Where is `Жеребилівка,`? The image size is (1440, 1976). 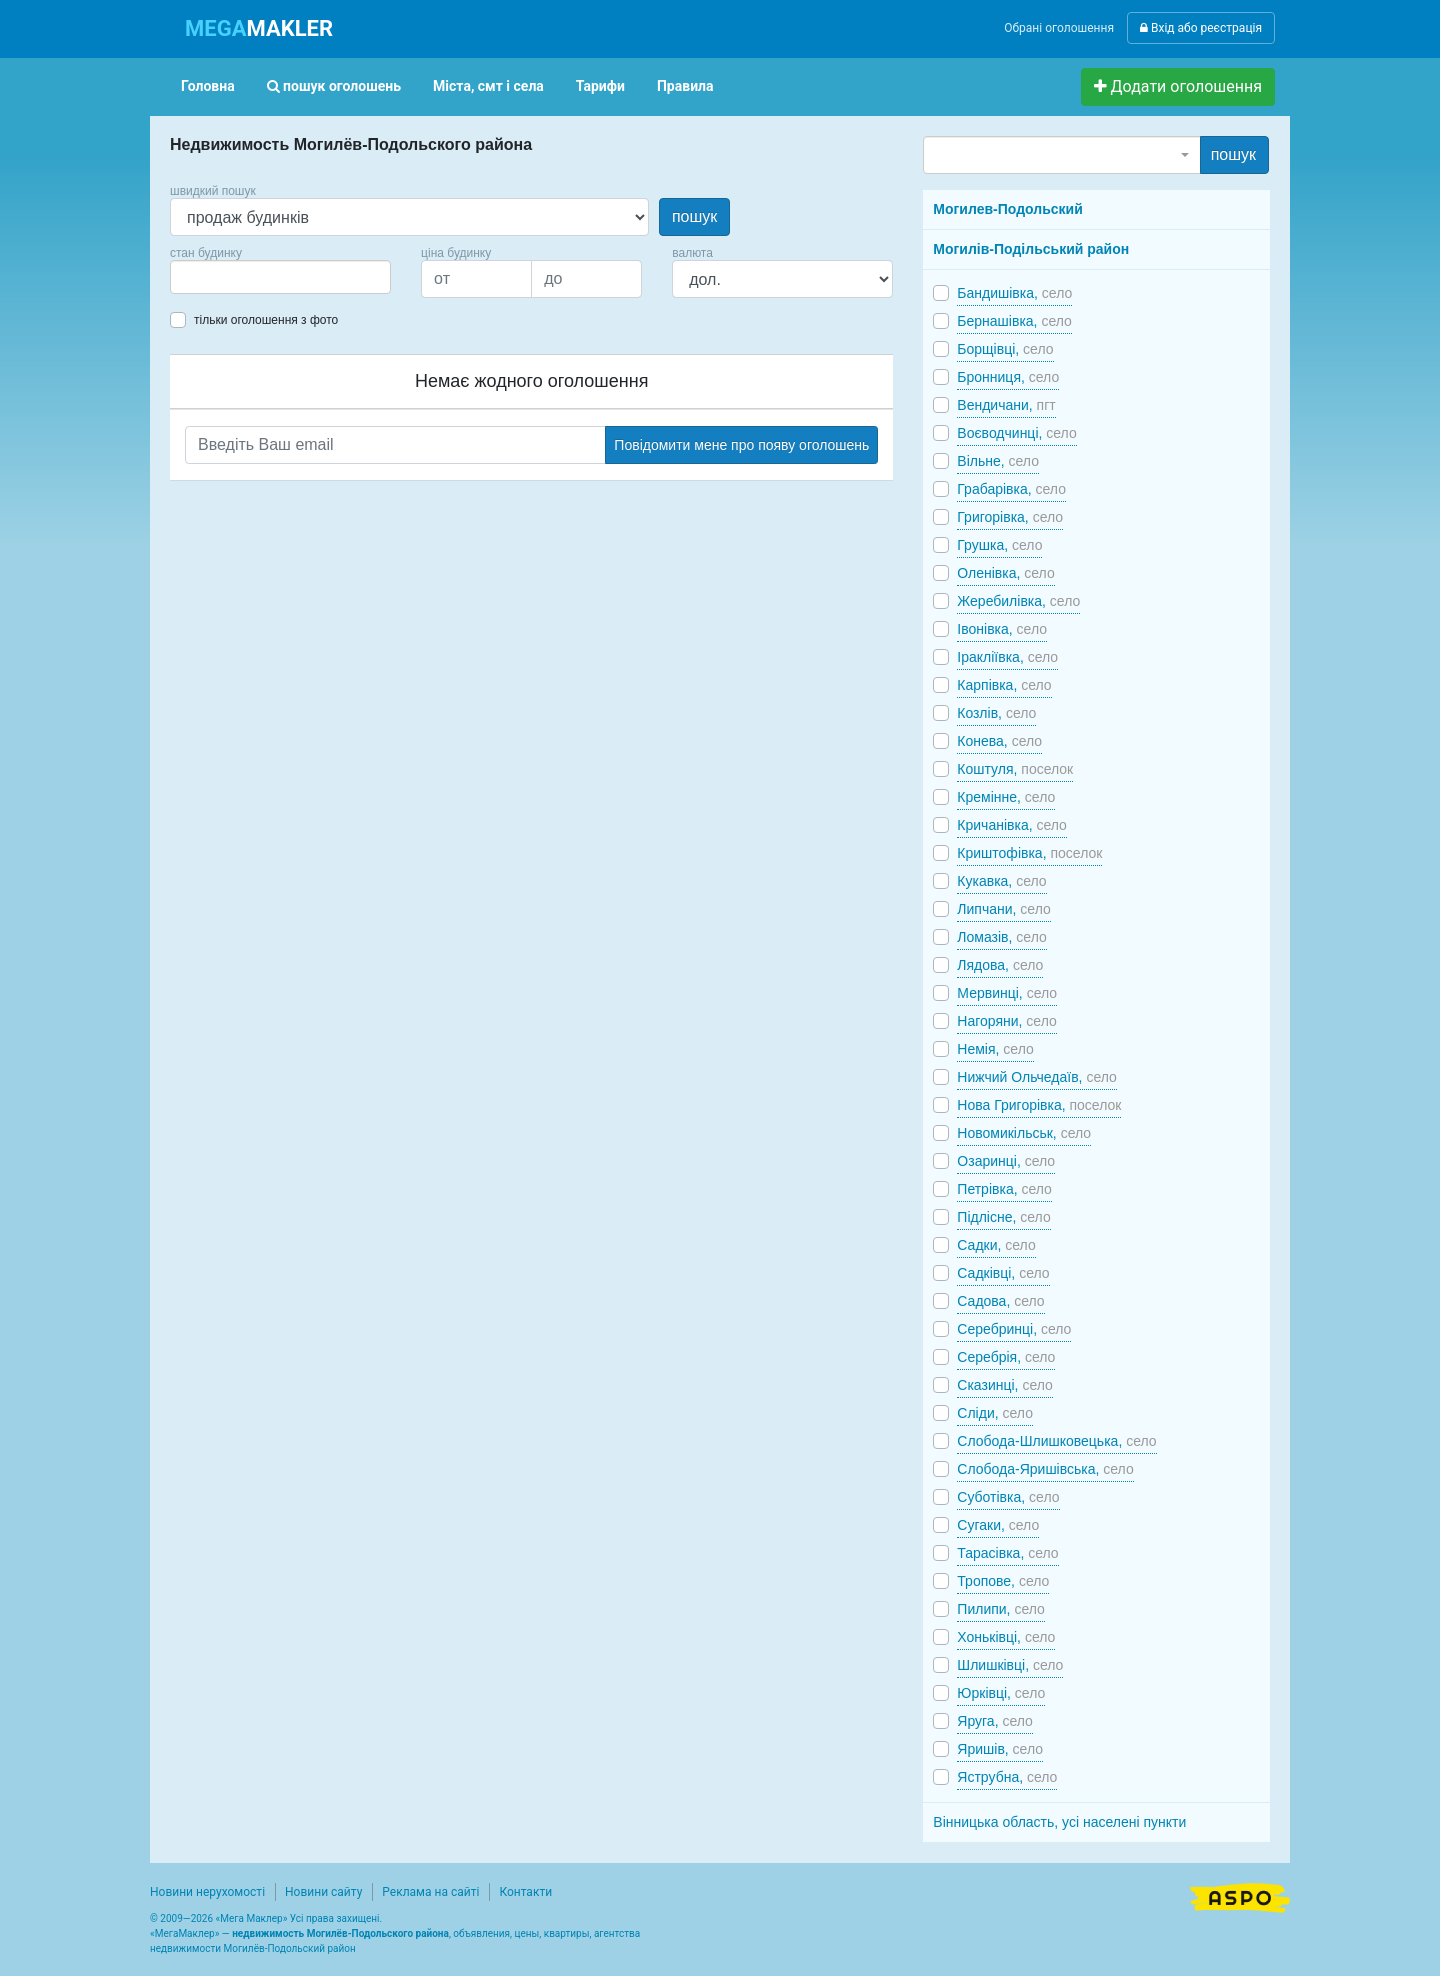
Жеребилівка, is located at coordinates (1018, 601).